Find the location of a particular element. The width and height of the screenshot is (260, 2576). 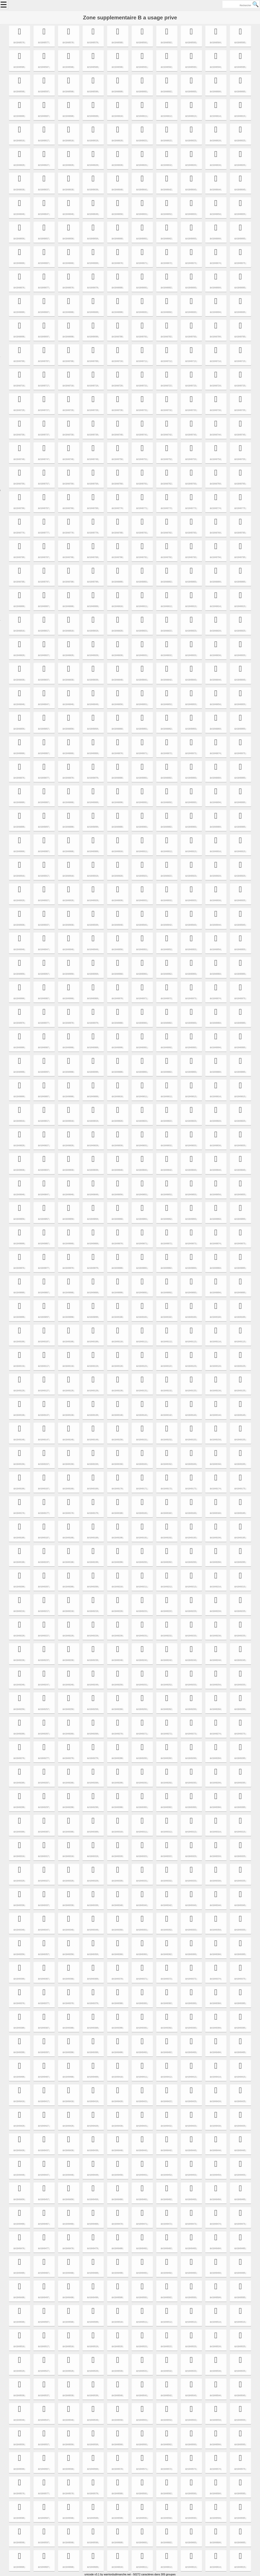

&#1049251; is located at coordinates (142, 1685).